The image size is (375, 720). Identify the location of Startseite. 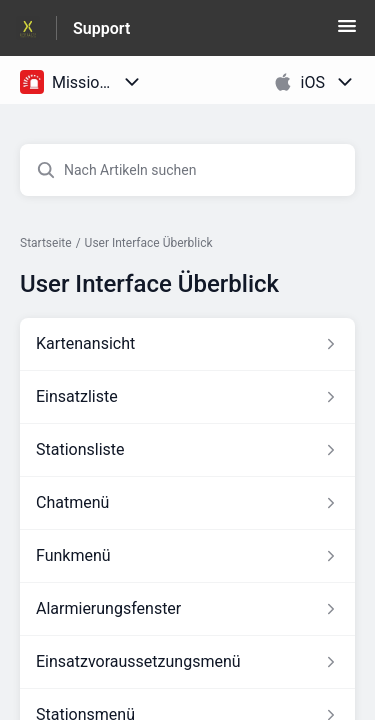
(46, 243).